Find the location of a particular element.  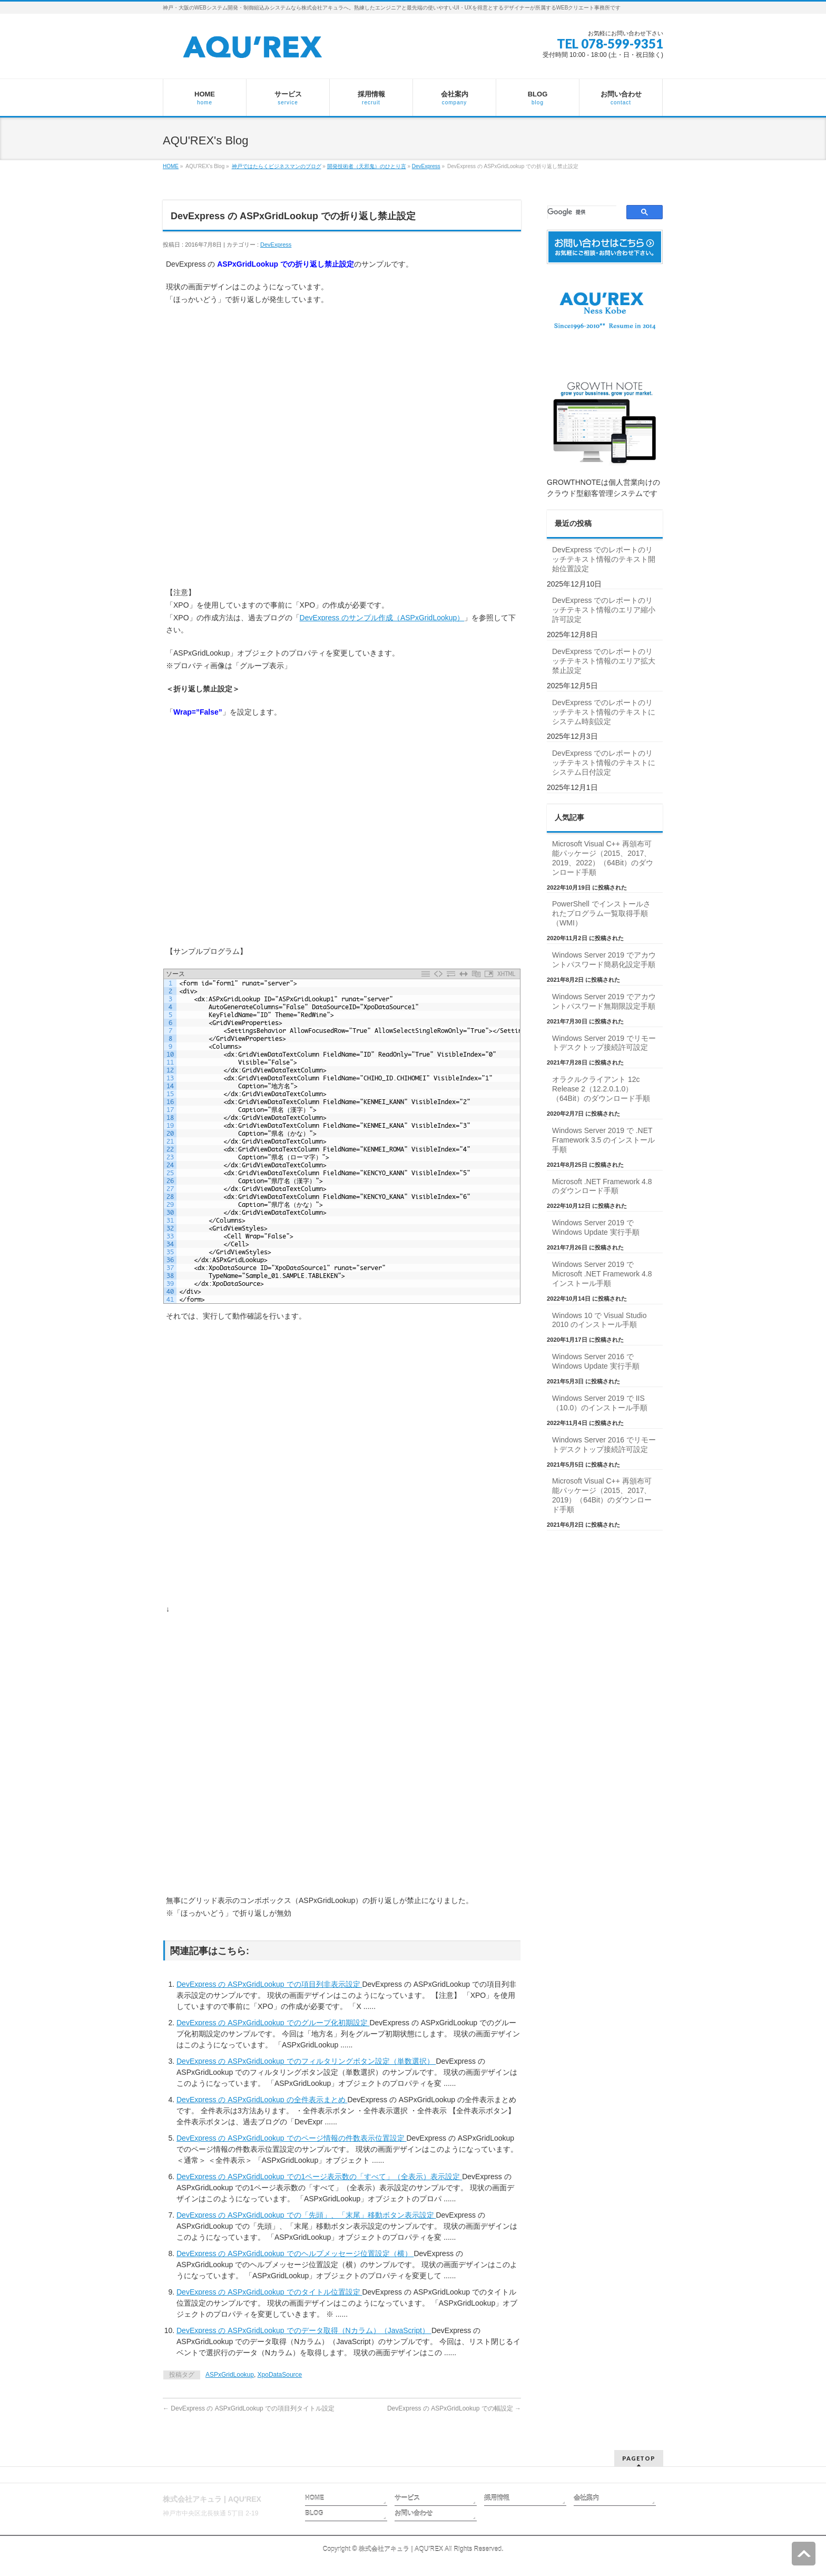

DevExpress の ASPxGridLookup でのグループ化初期設定 is located at coordinates (272, 2022).